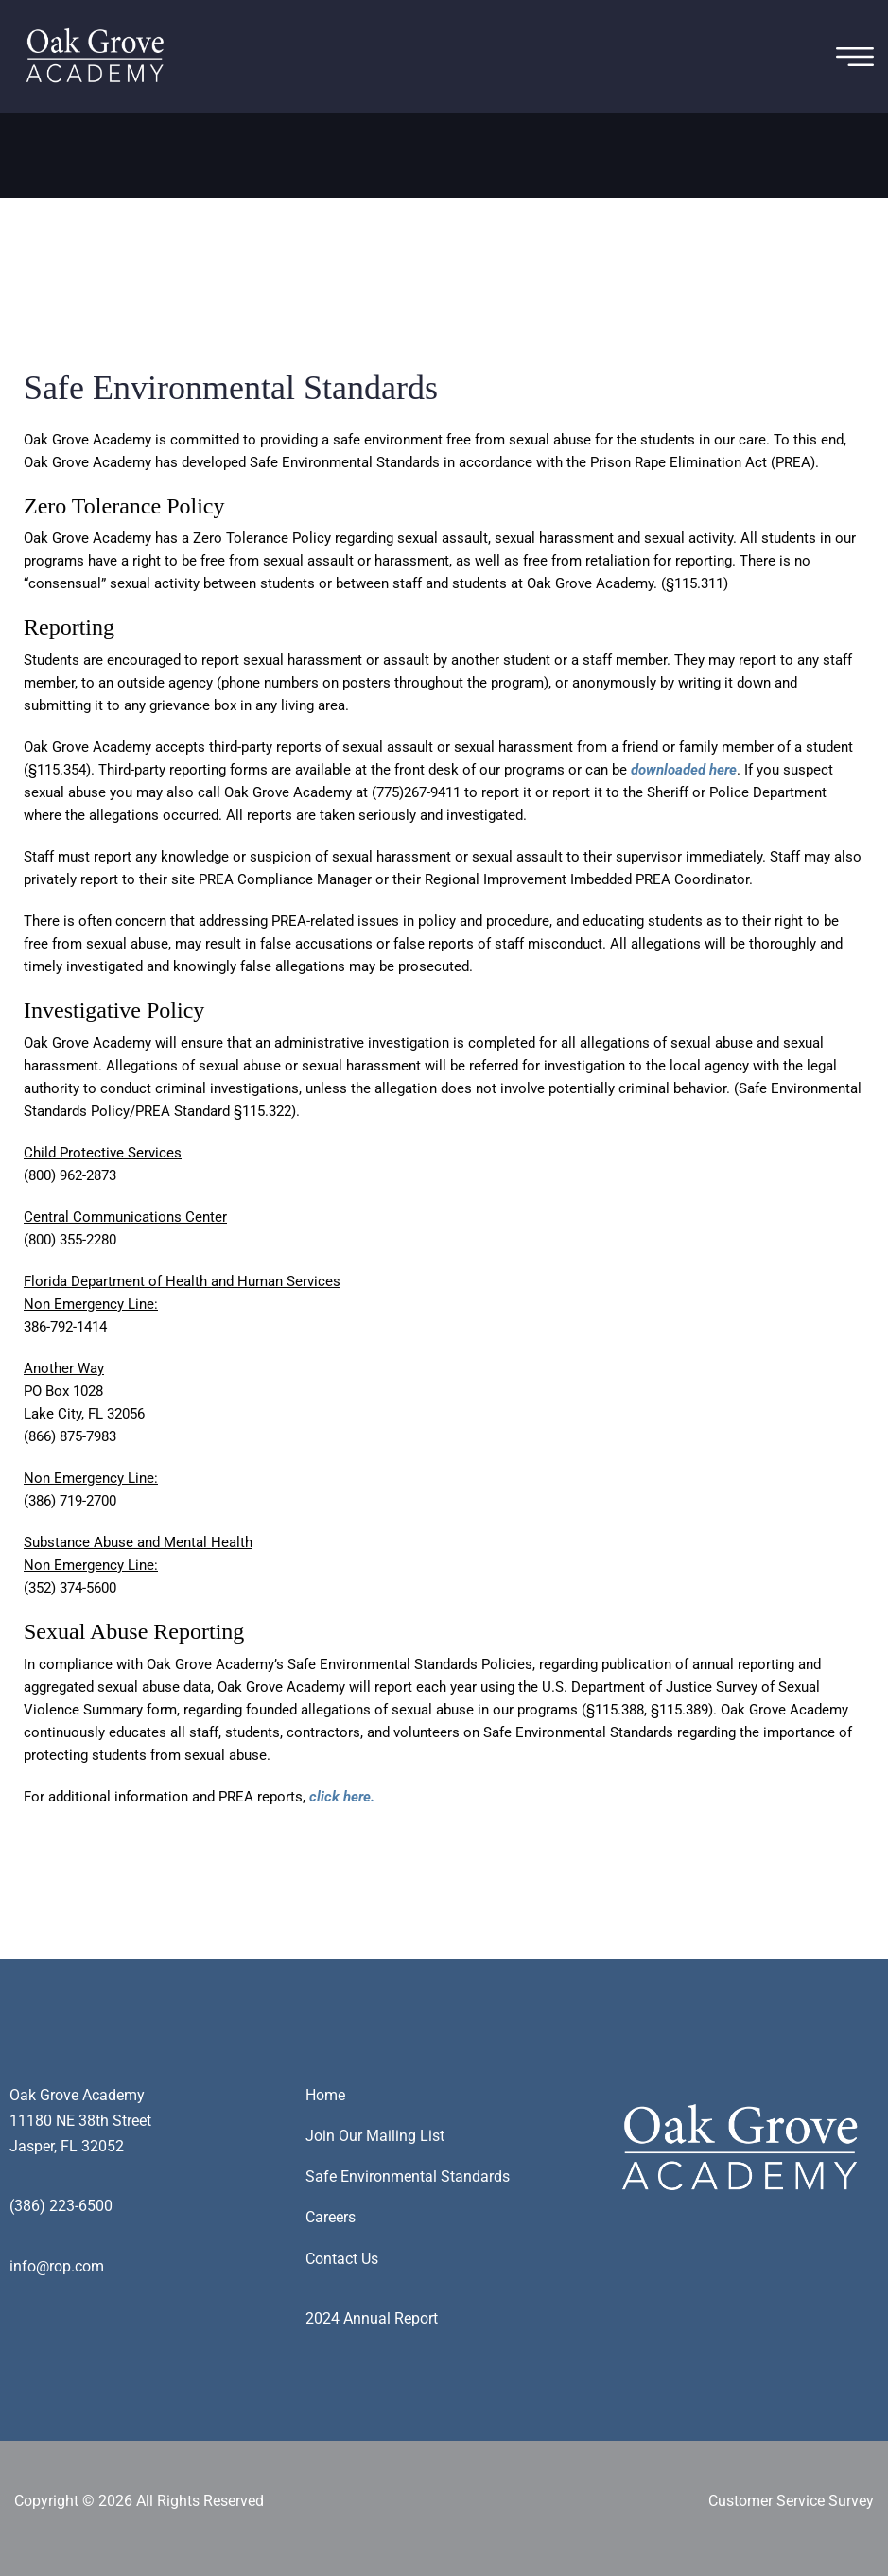 The width and height of the screenshot is (888, 2576). Describe the element at coordinates (330, 2217) in the screenshot. I see `Careers` at that location.